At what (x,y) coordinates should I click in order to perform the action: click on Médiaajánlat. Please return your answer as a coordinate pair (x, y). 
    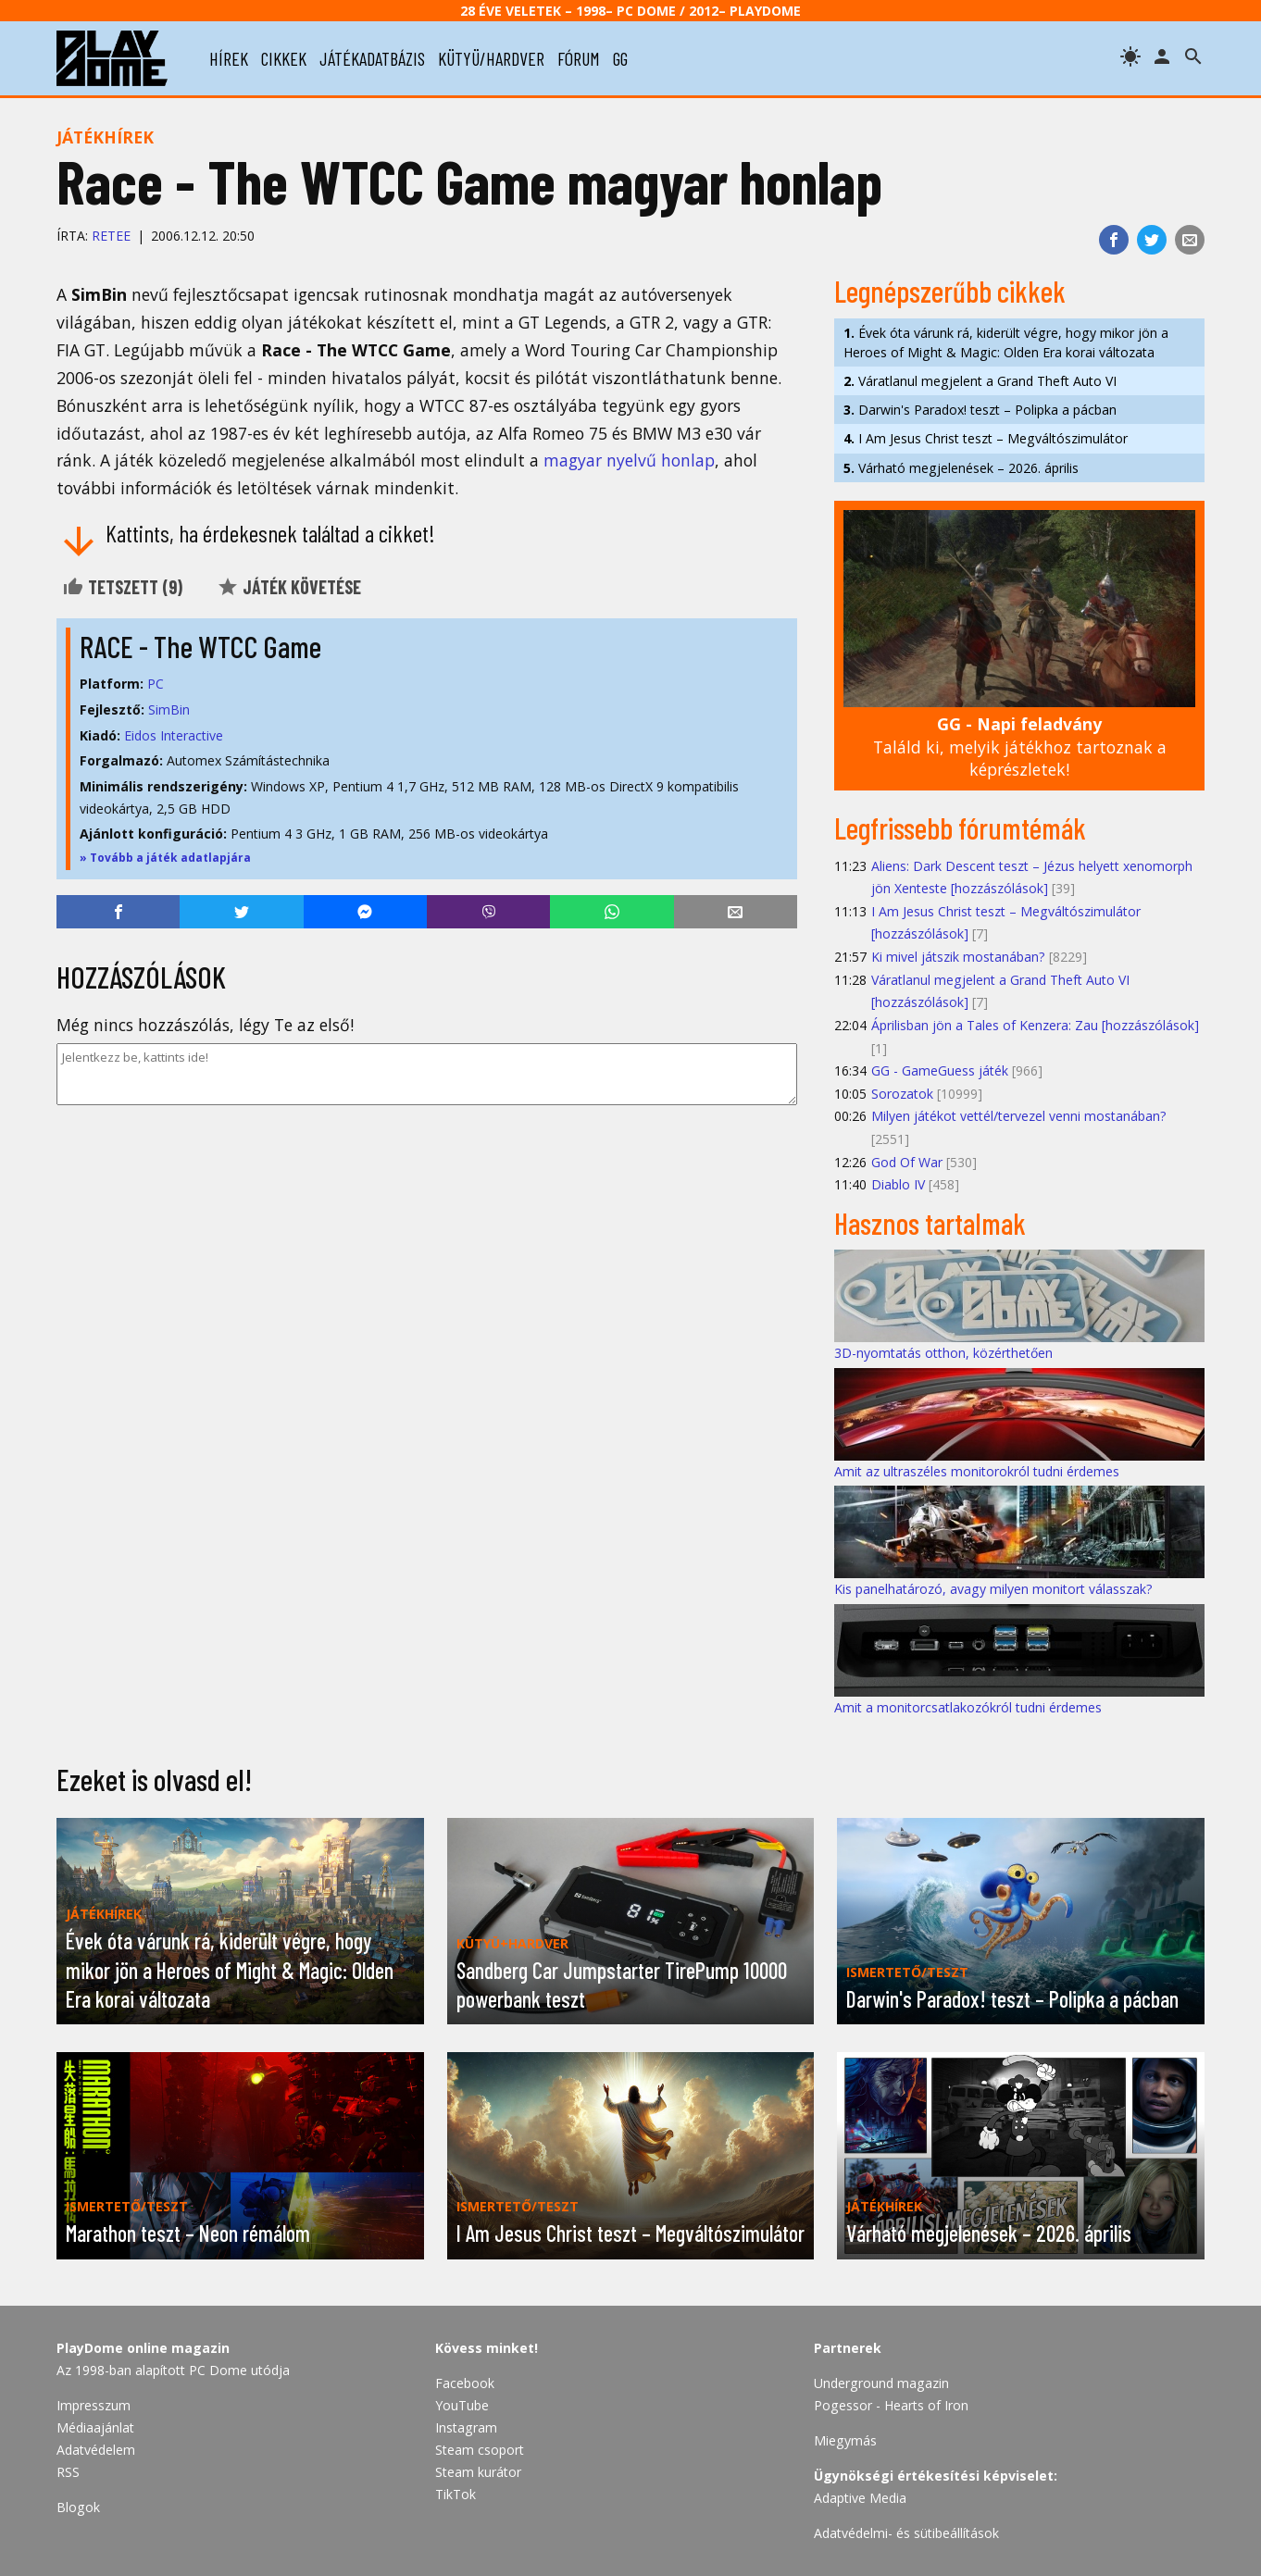
    Looking at the image, I should click on (95, 2427).